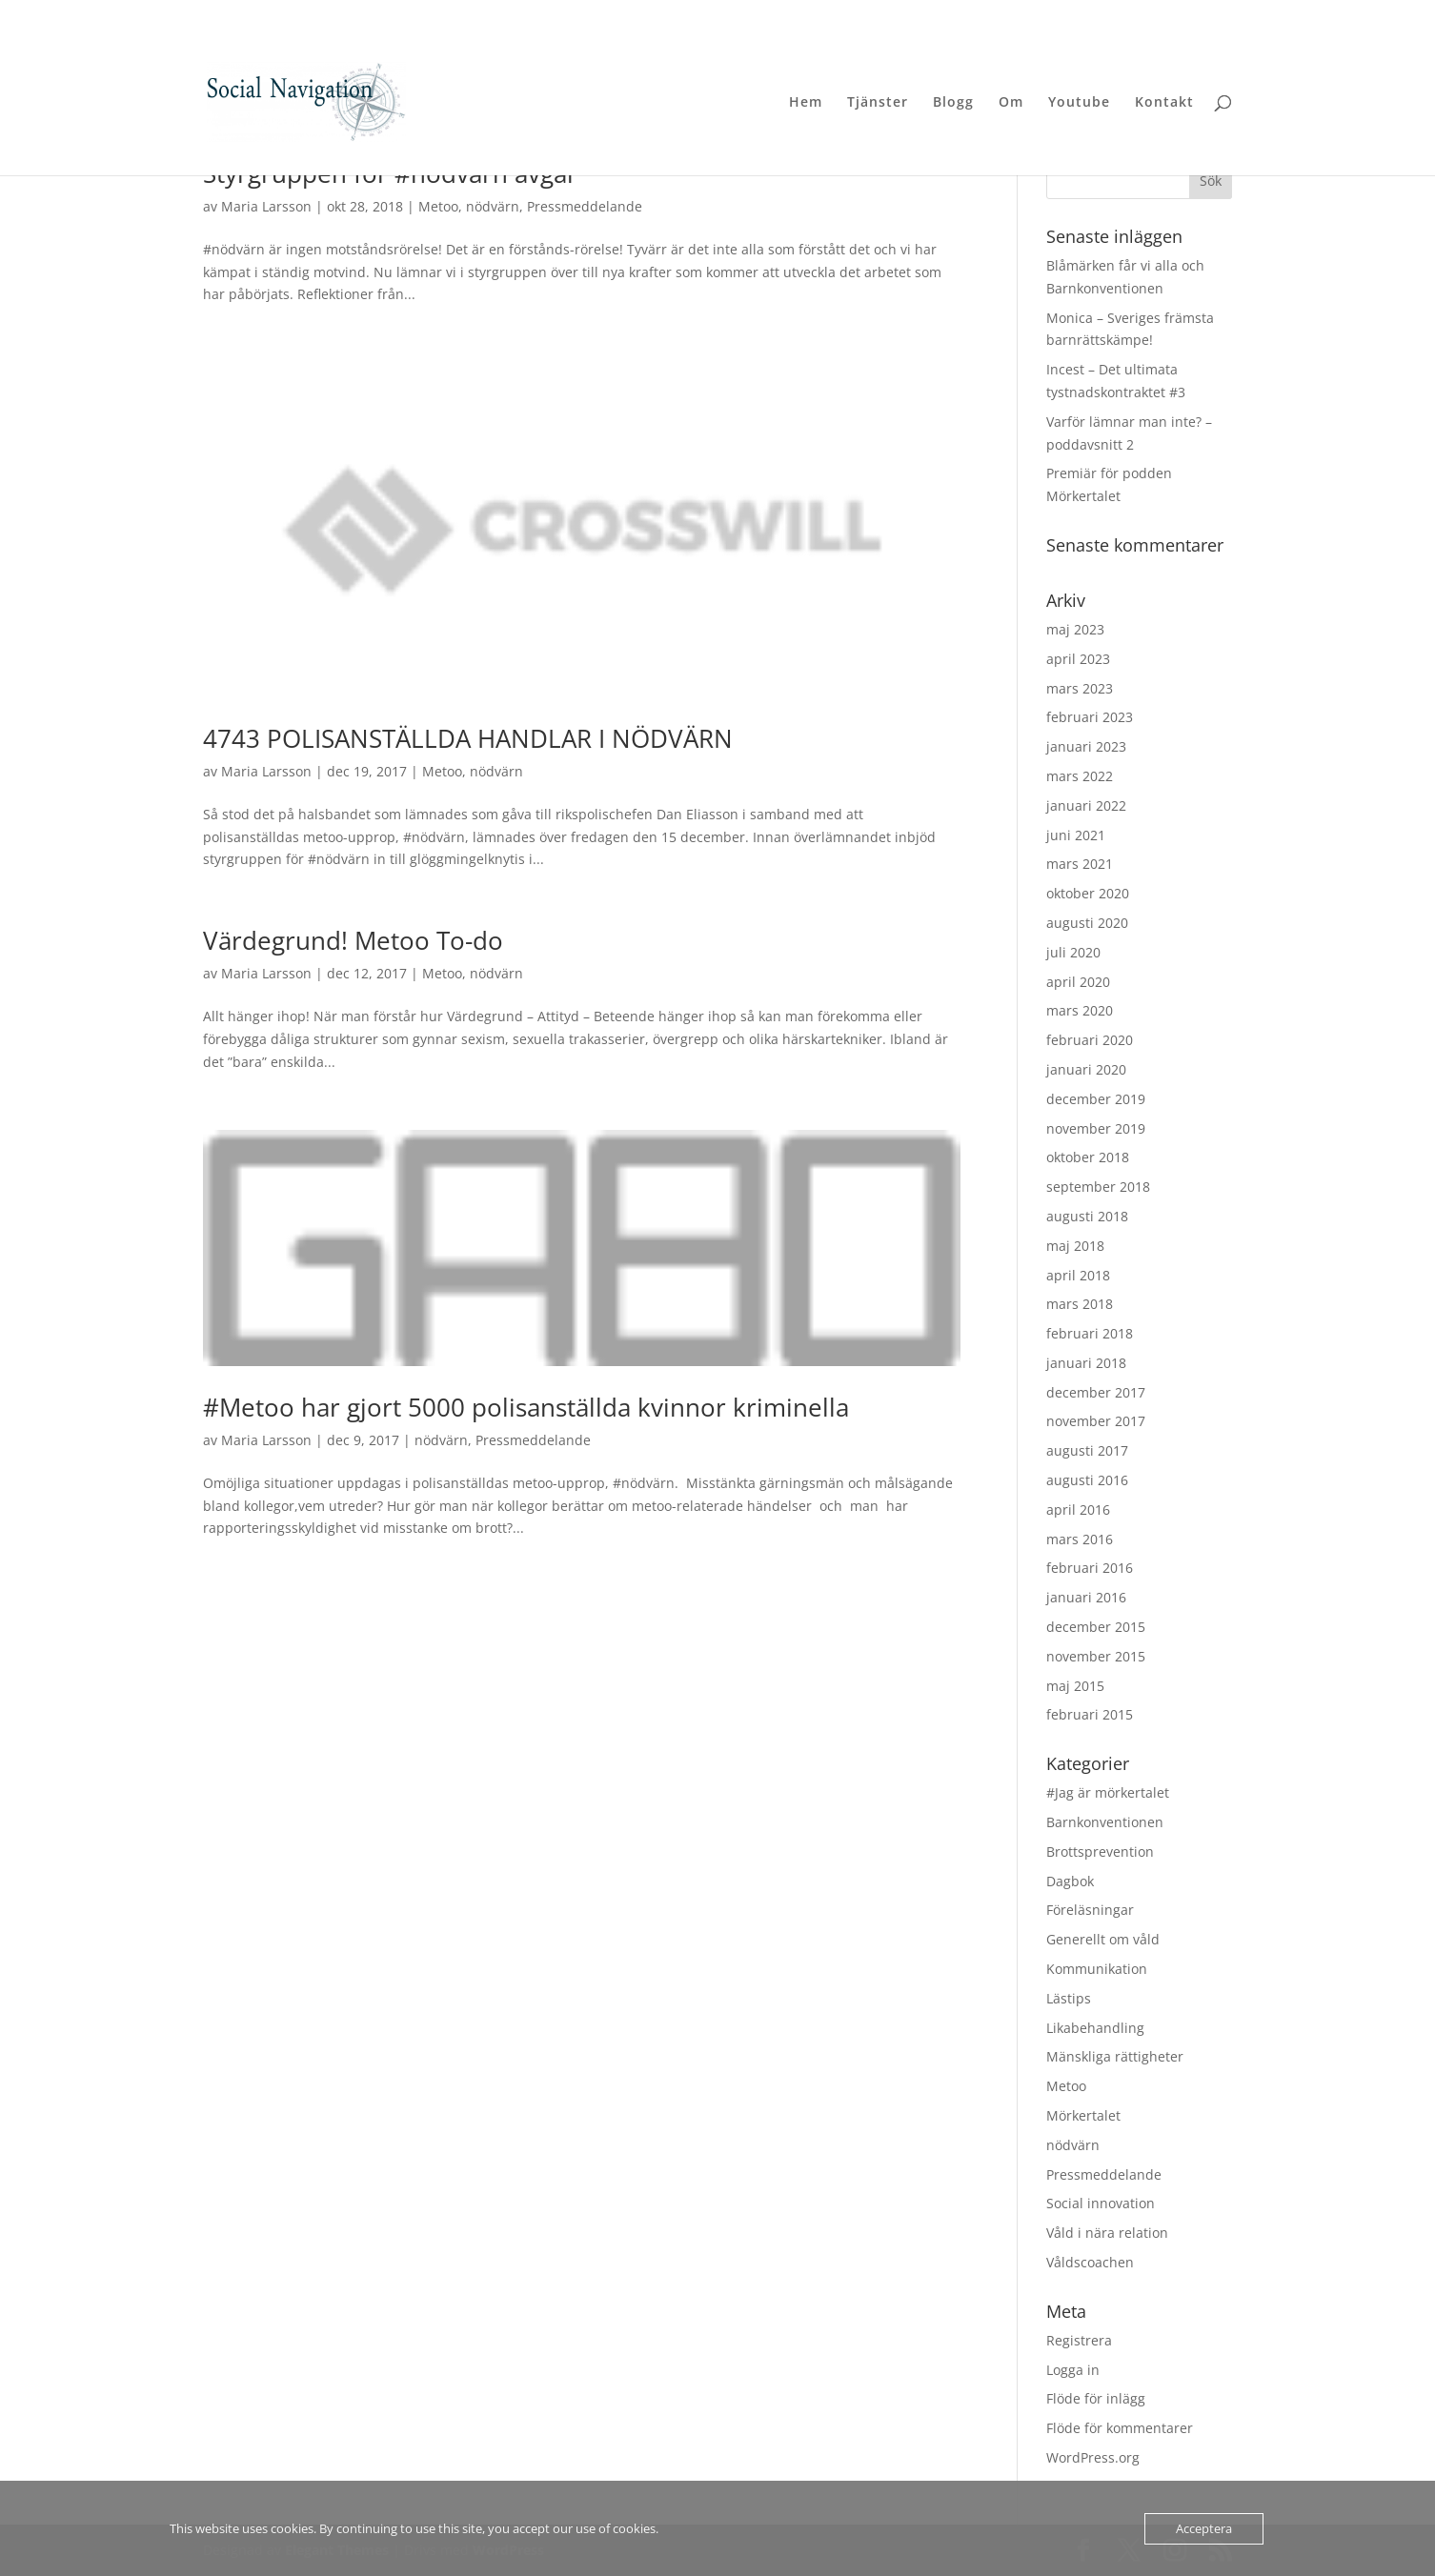 This screenshot has height=2576, width=1435. I want to click on Pressmeddelande, so click(584, 206).